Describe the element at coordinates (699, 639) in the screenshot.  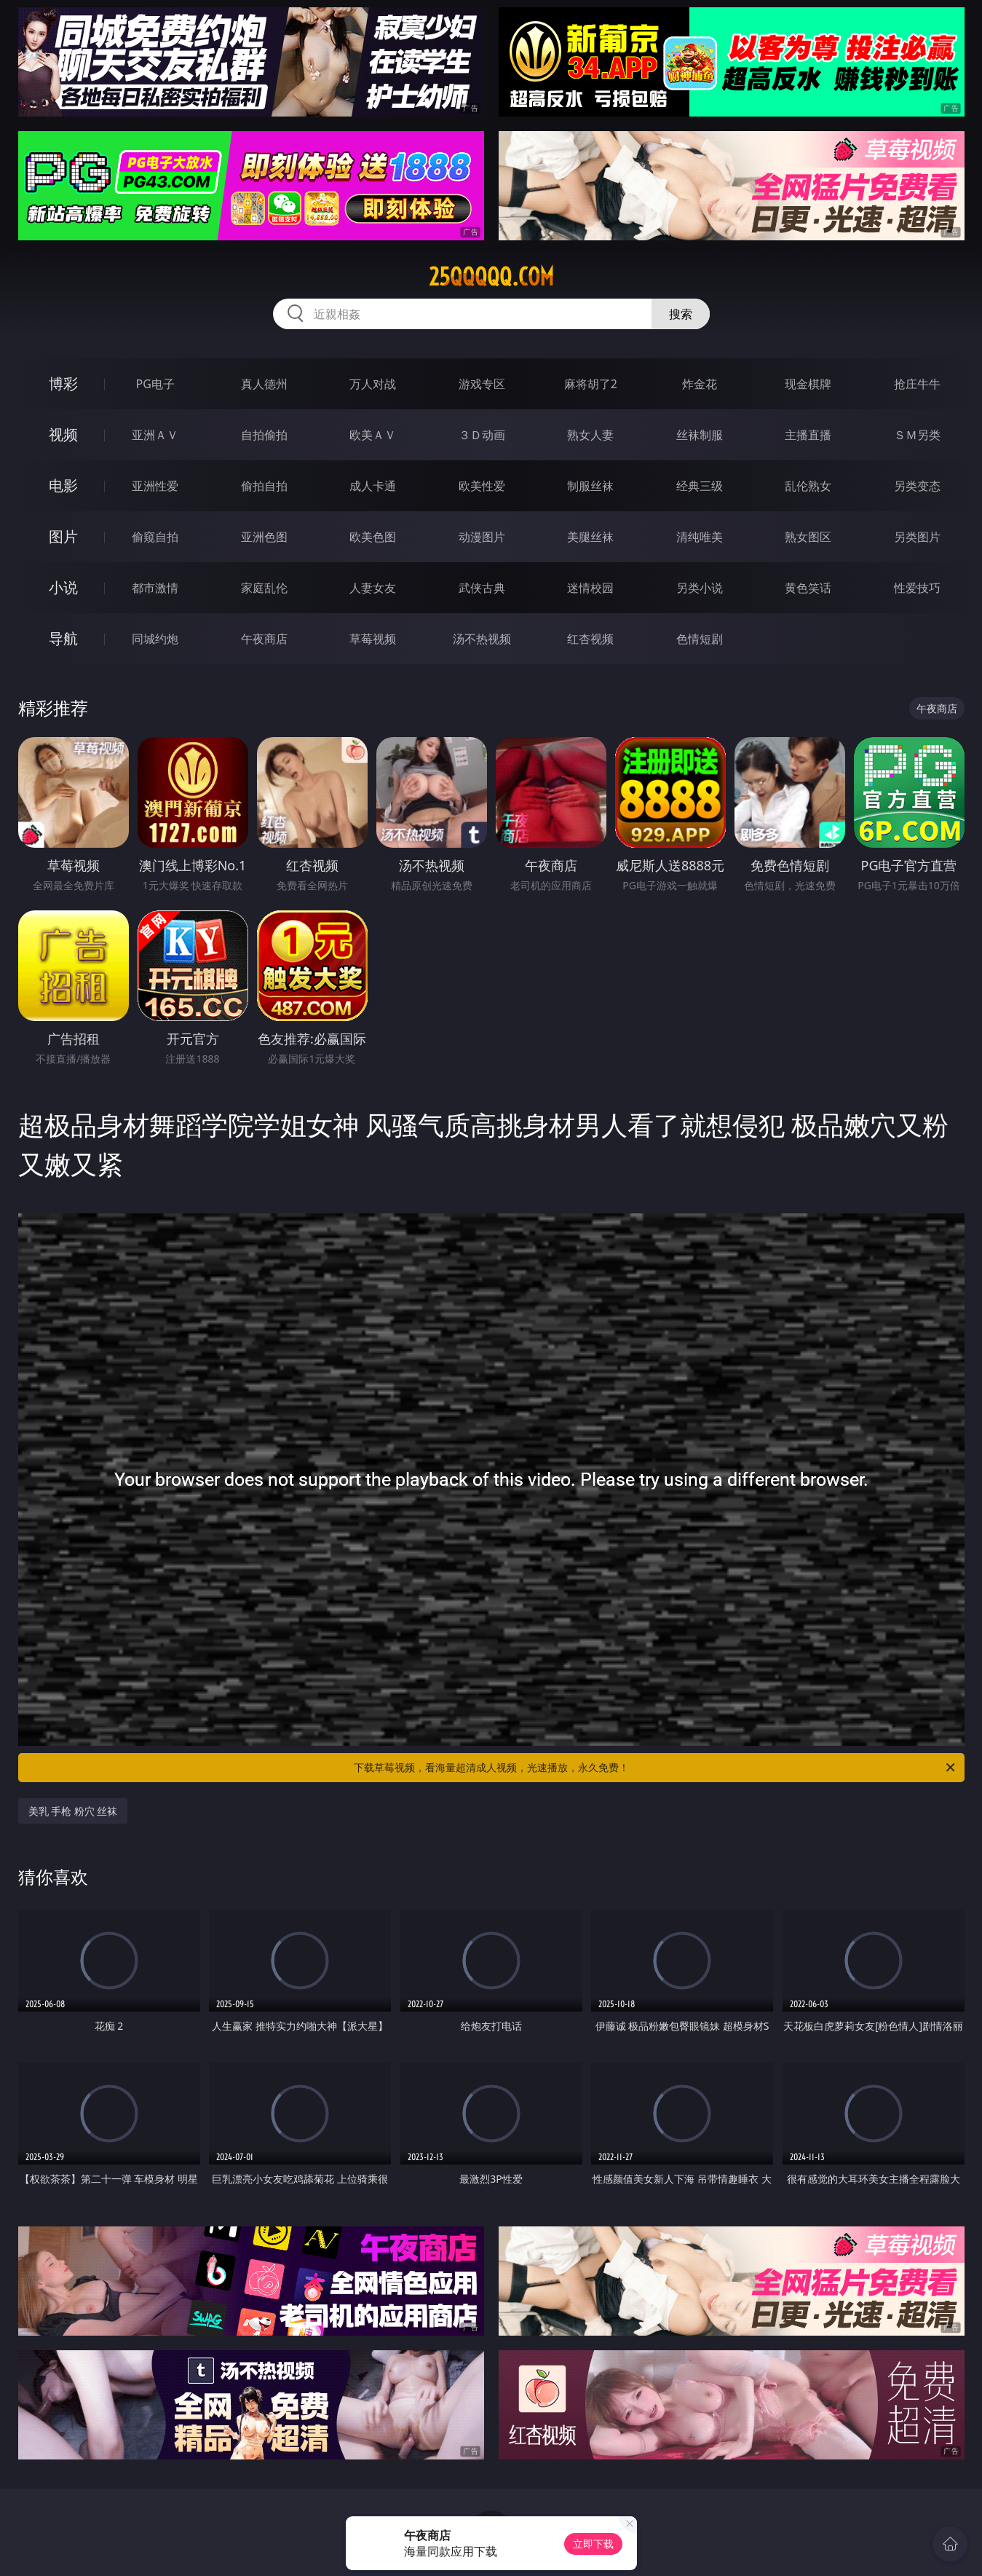
I see `色情短剧` at that location.